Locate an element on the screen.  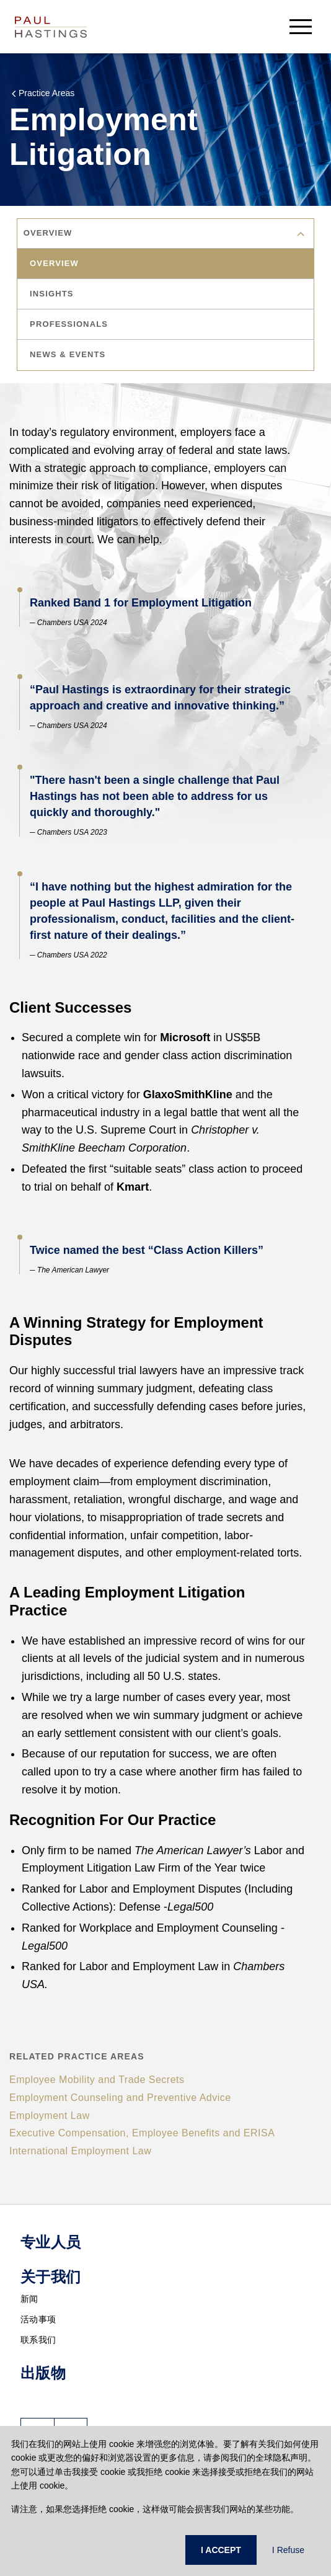
Employment Counseling and Preventive Advice is located at coordinates (120, 2097).